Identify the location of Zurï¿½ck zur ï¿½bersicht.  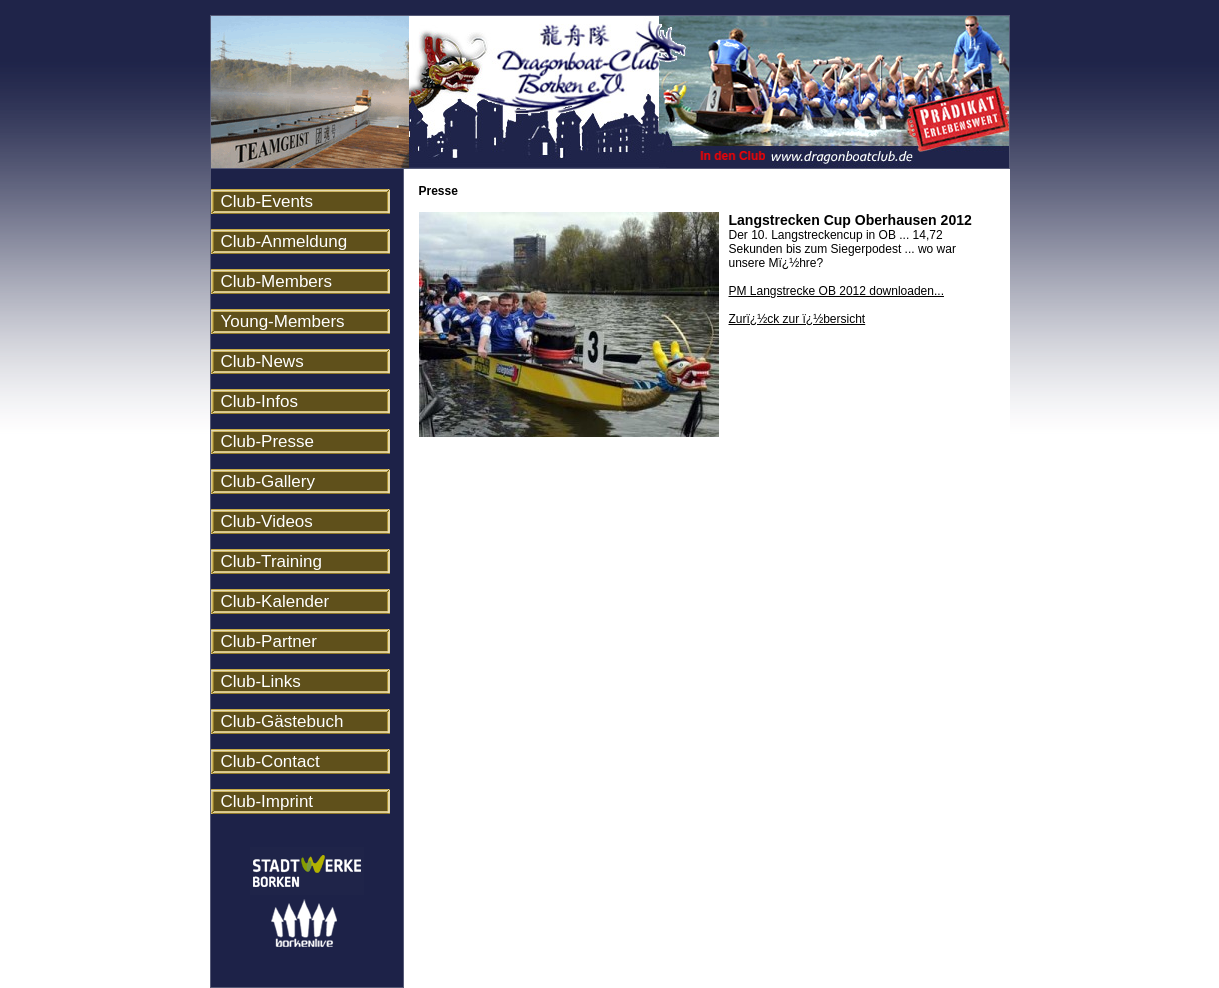
(797, 319).